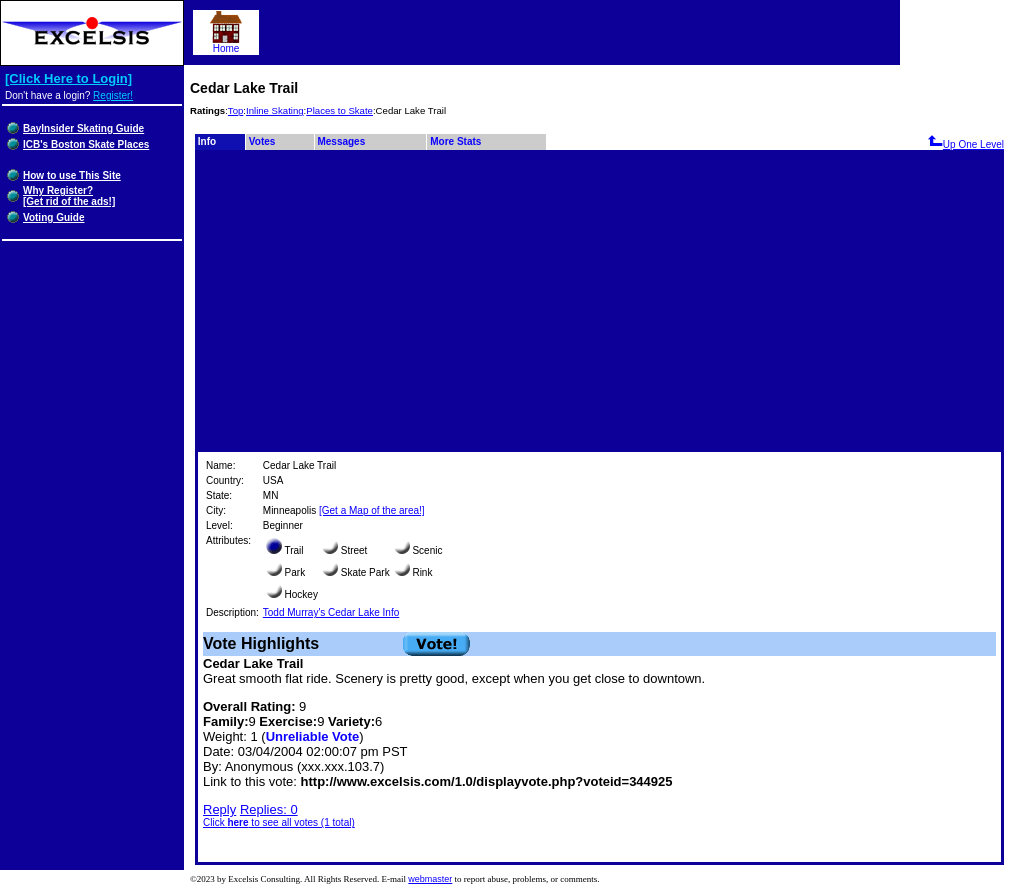 This screenshot has height=893, width=1024. Describe the element at coordinates (279, 822) in the screenshot. I see `Click to see all votes (1 total)` at that location.